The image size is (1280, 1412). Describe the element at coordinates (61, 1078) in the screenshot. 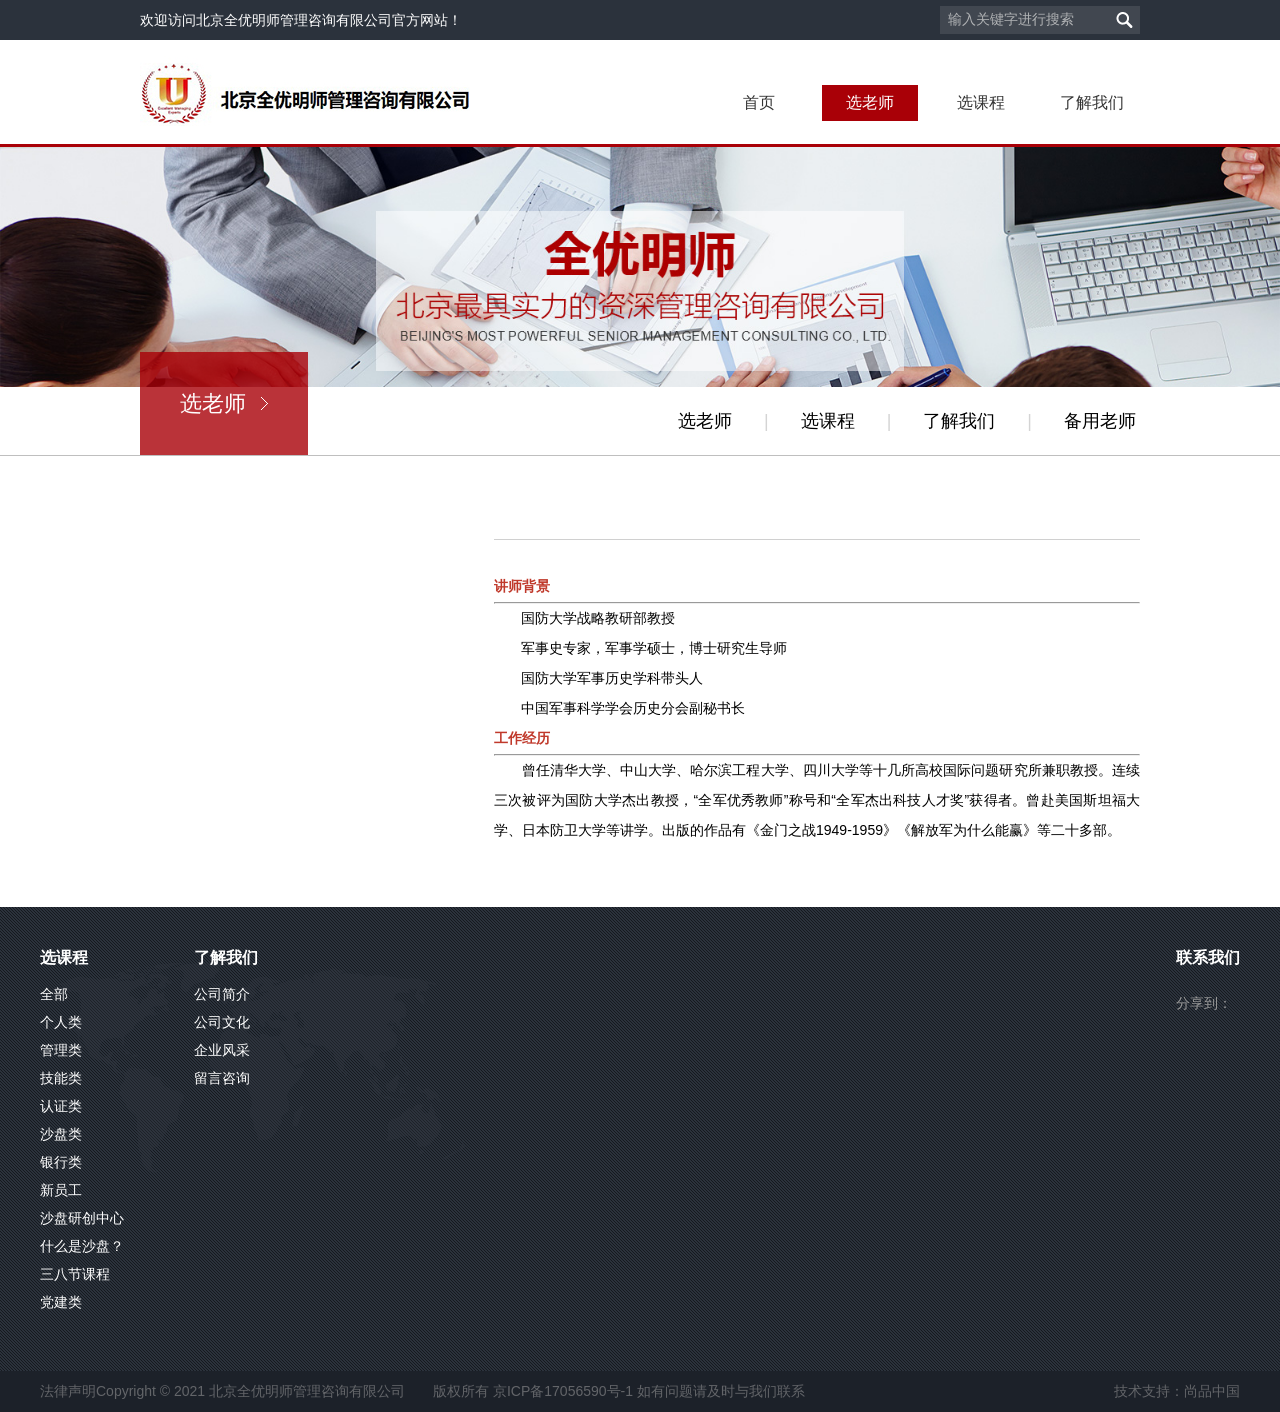

I see `技能类` at that location.